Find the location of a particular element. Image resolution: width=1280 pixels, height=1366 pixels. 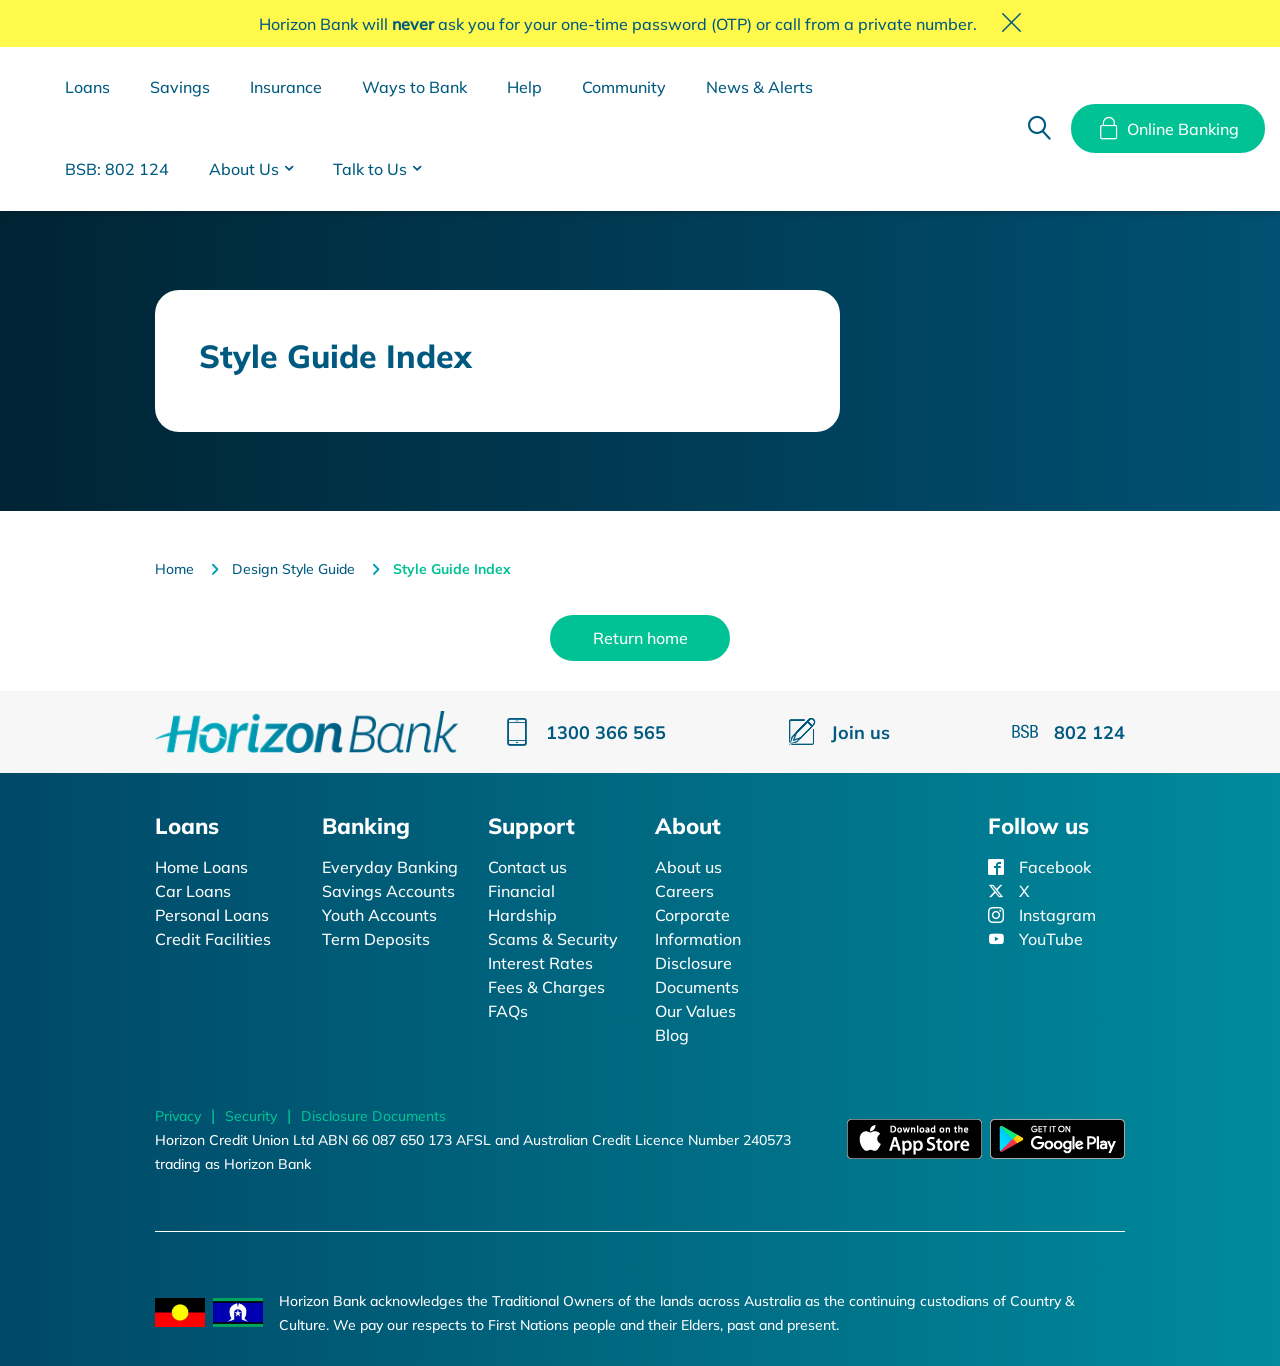

Term Deposits is located at coordinates (376, 939).